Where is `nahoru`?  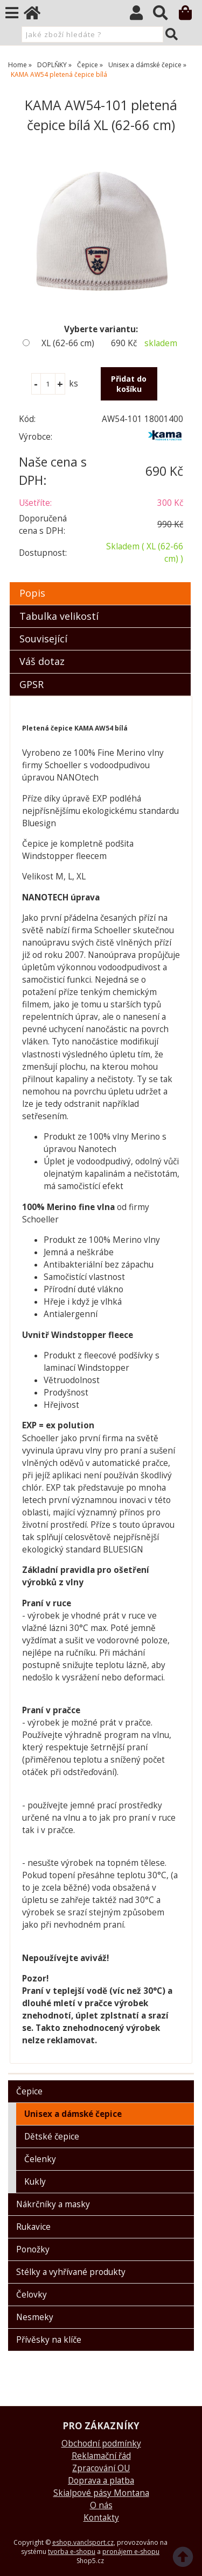
nahoru is located at coordinates (185, 2559).